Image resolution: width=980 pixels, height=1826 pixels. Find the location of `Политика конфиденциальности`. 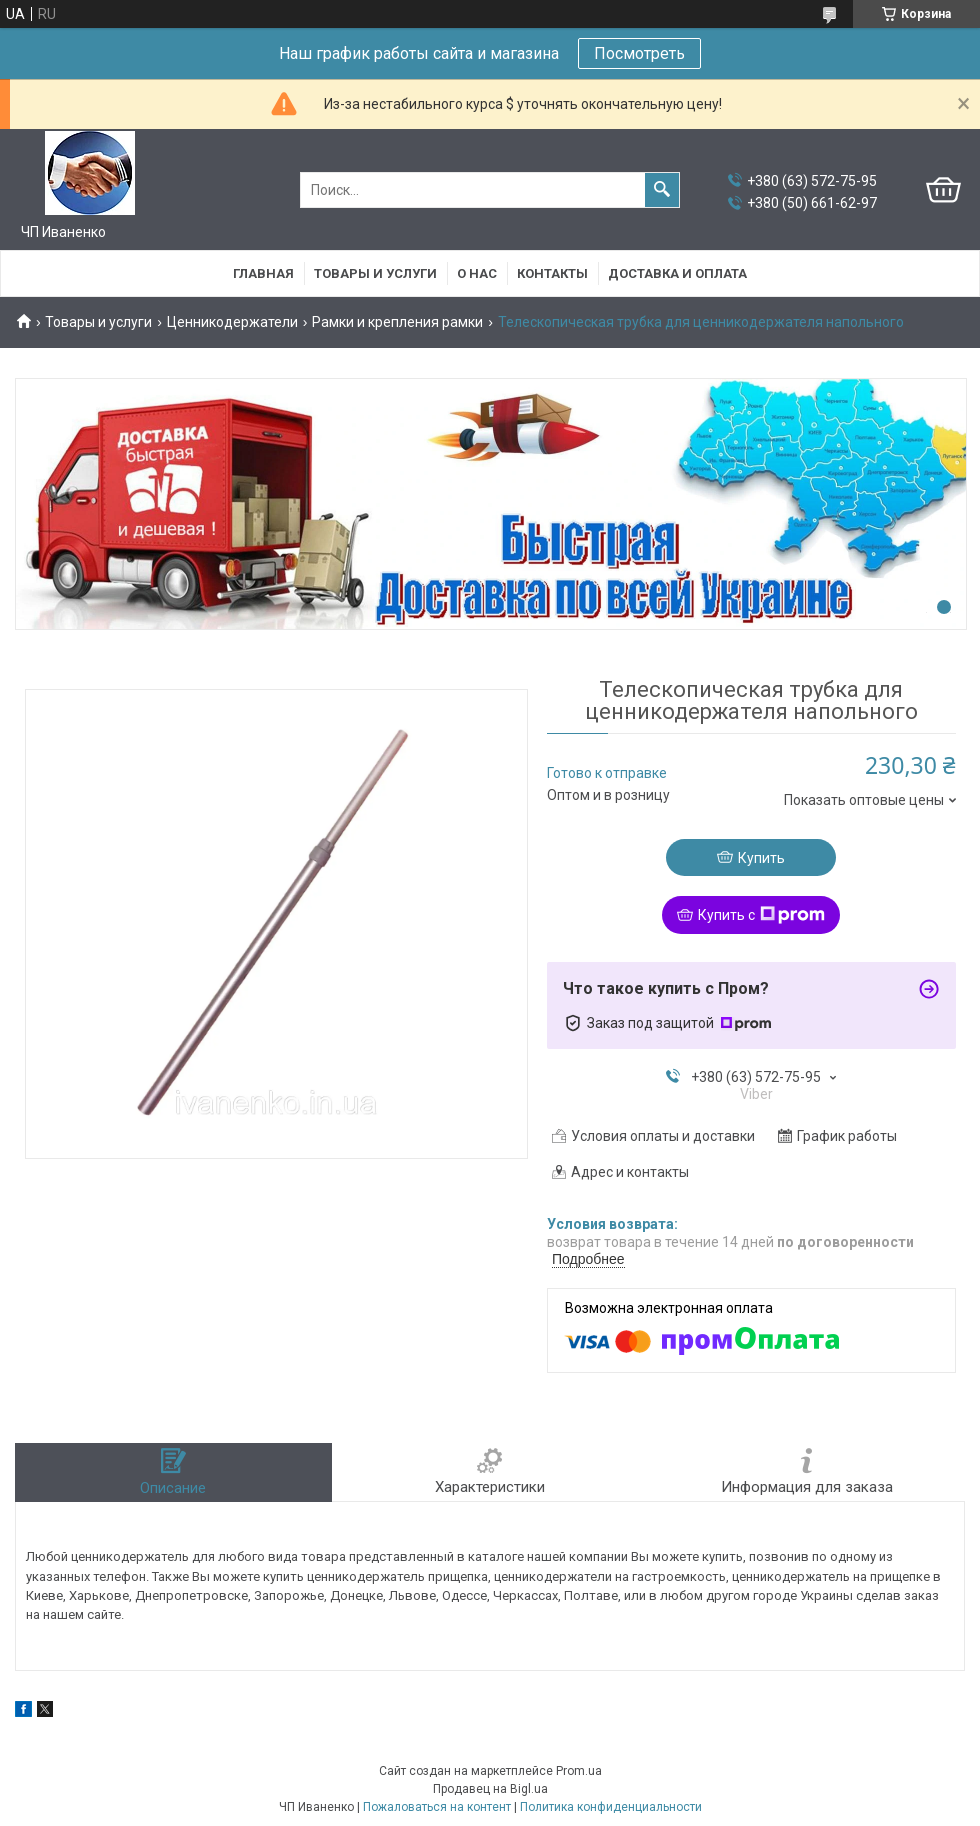

Политика конфиденциальности is located at coordinates (611, 1807).